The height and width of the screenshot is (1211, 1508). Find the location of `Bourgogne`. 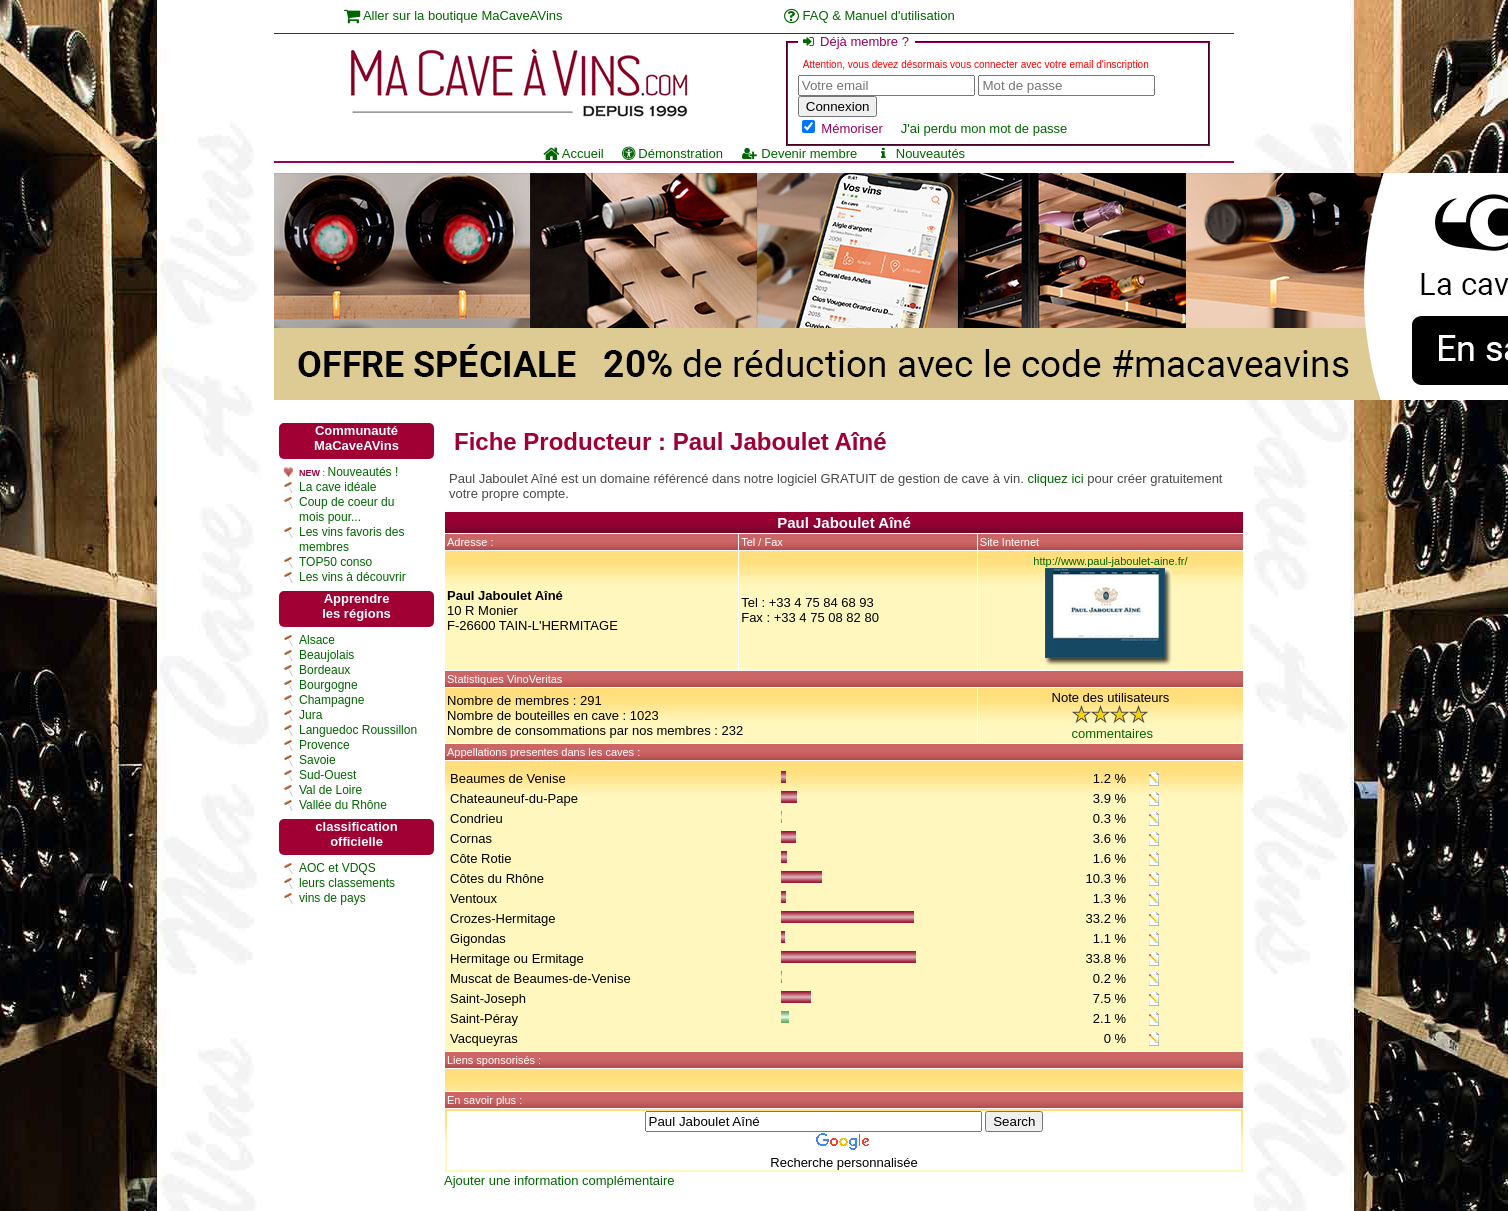

Bourgogne is located at coordinates (328, 685).